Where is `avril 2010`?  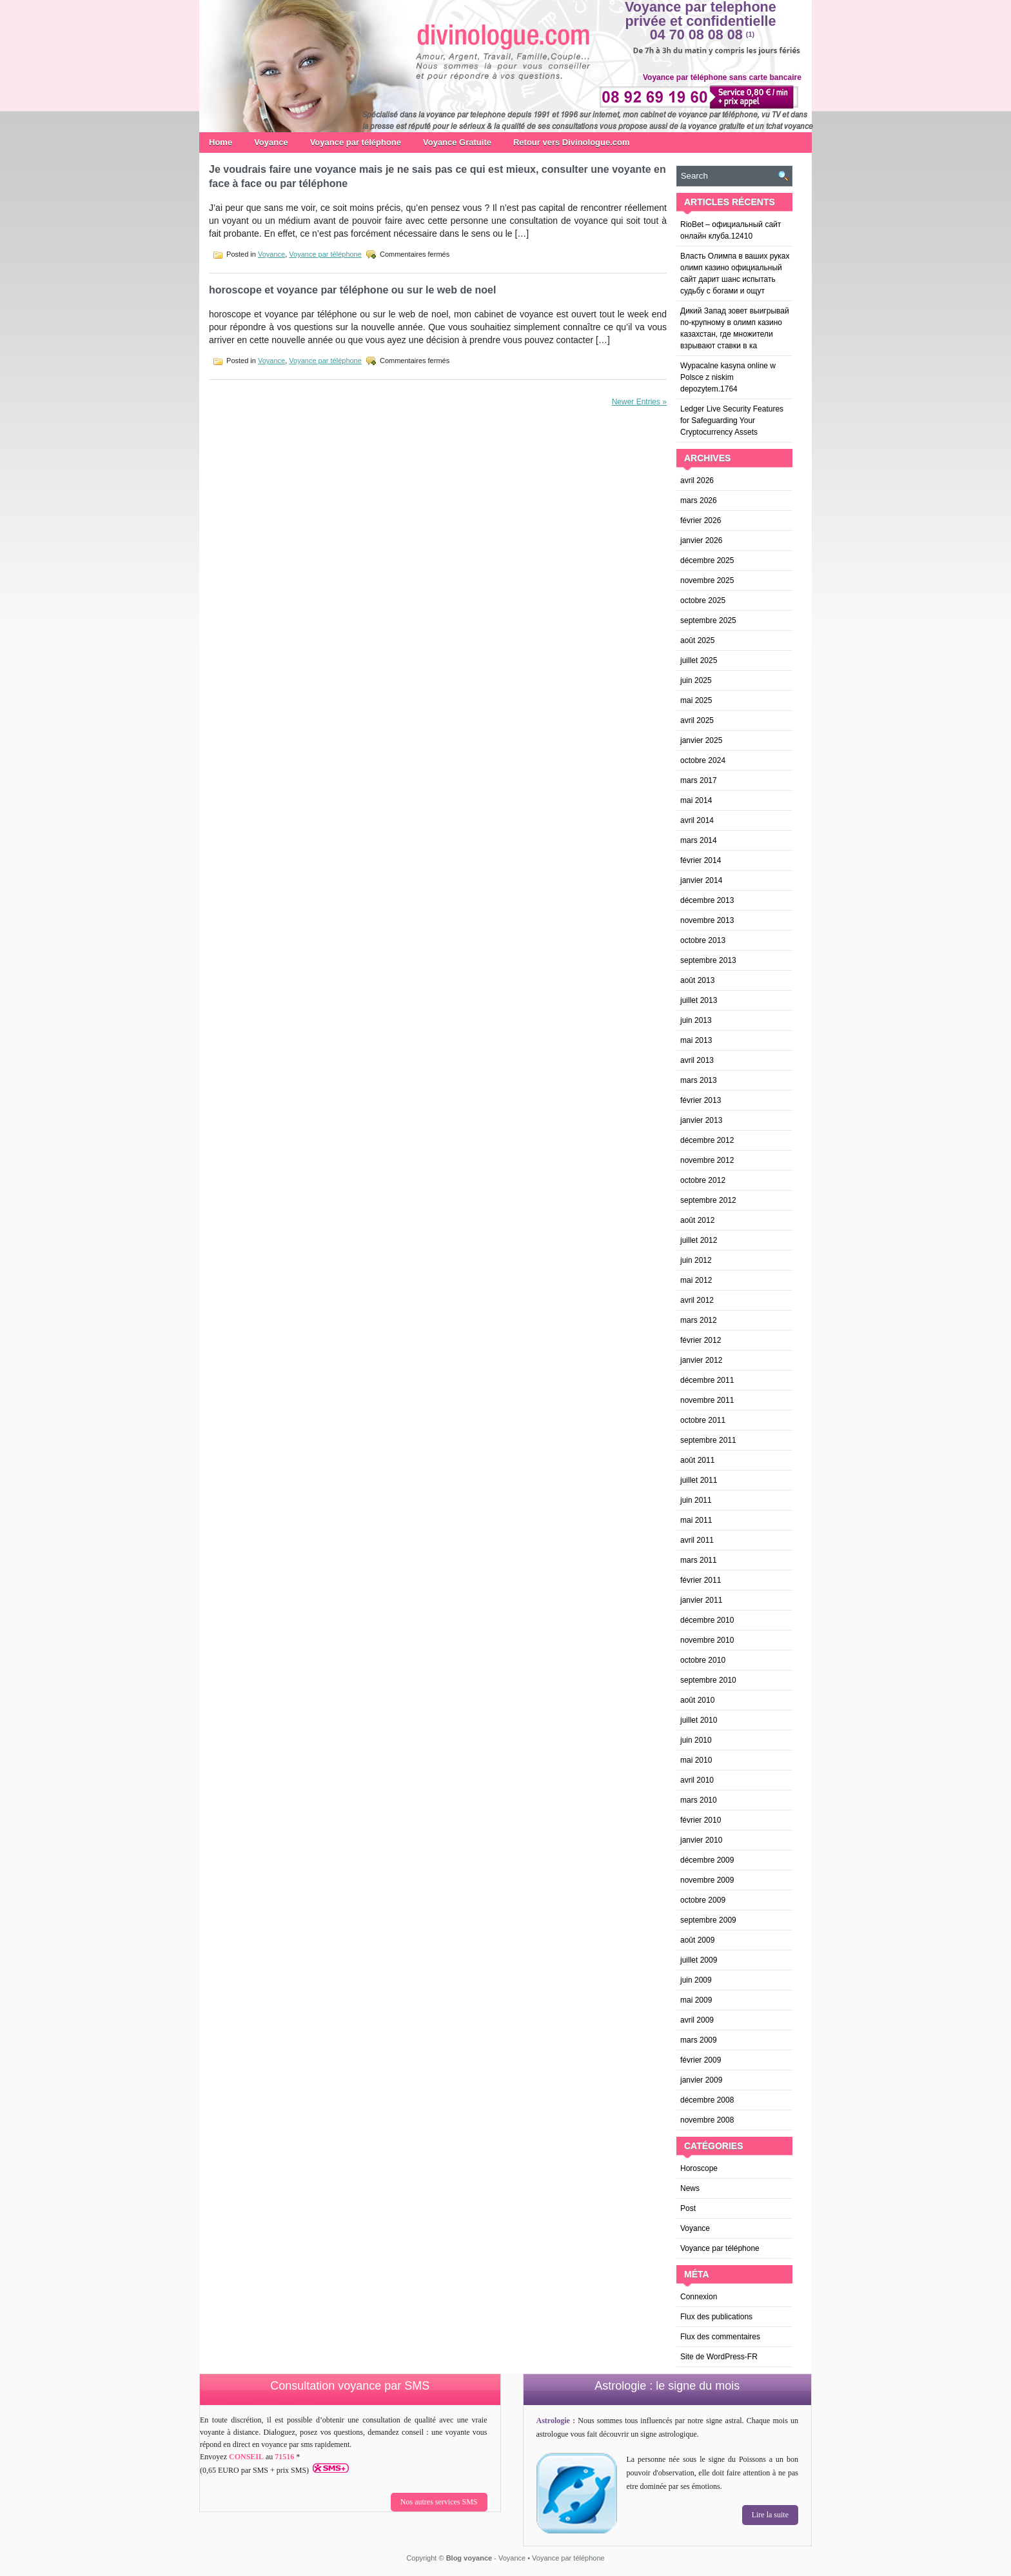 avril 2010 is located at coordinates (697, 1780).